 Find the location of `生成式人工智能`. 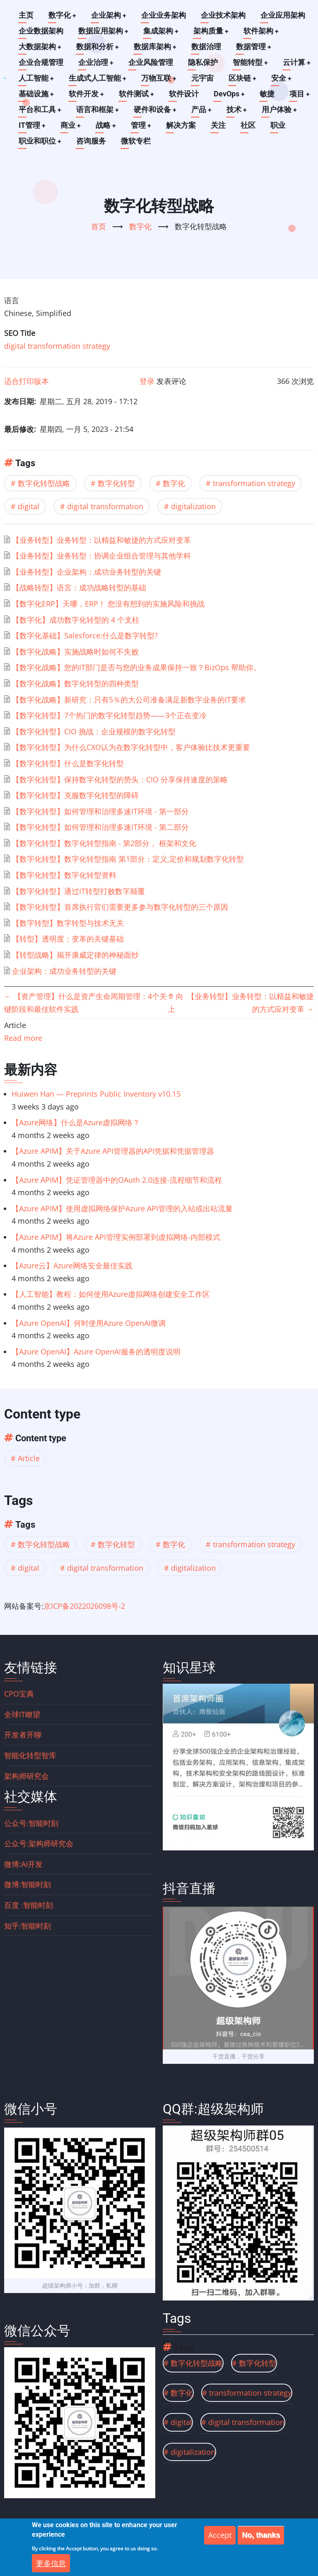

生成式人工智能 is located at coordinates (98, 78).